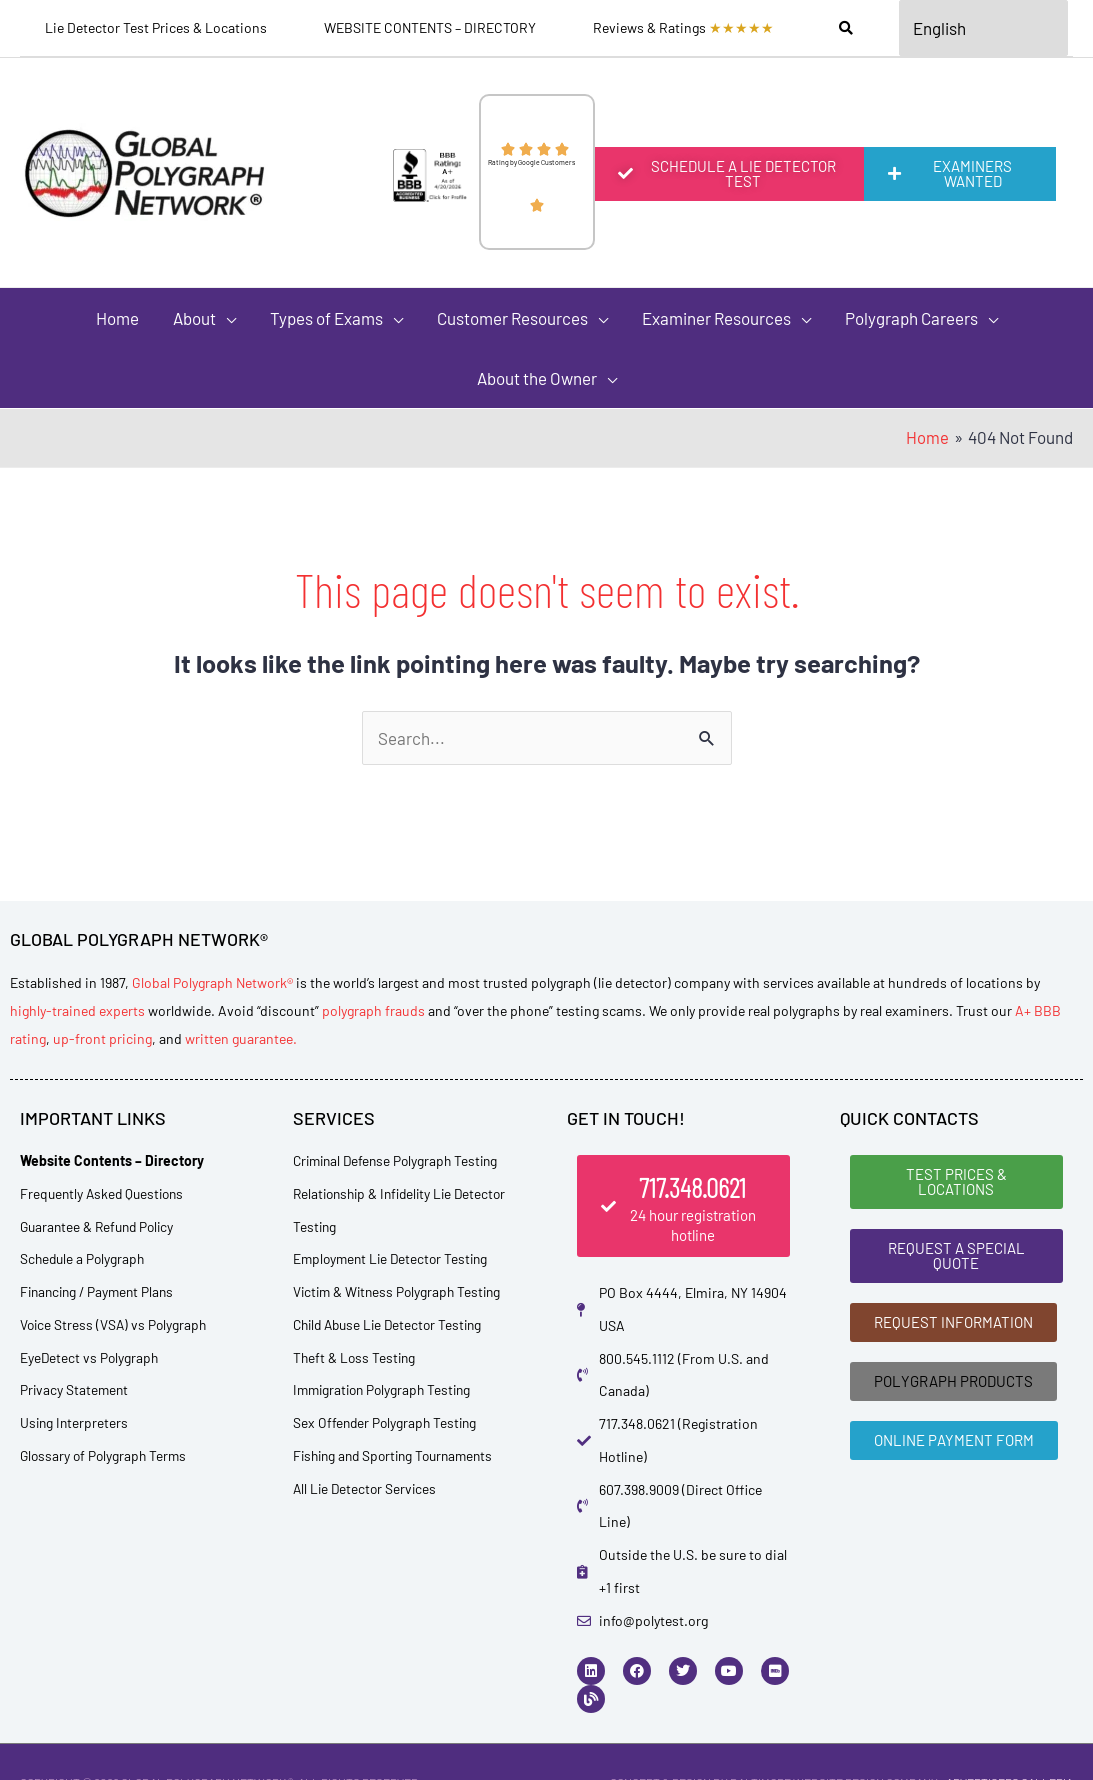  What do you see at coordinates (367, 1488) in the screenshot?
I see `All Lie Detector Services` at bounding box center [367, 1488].